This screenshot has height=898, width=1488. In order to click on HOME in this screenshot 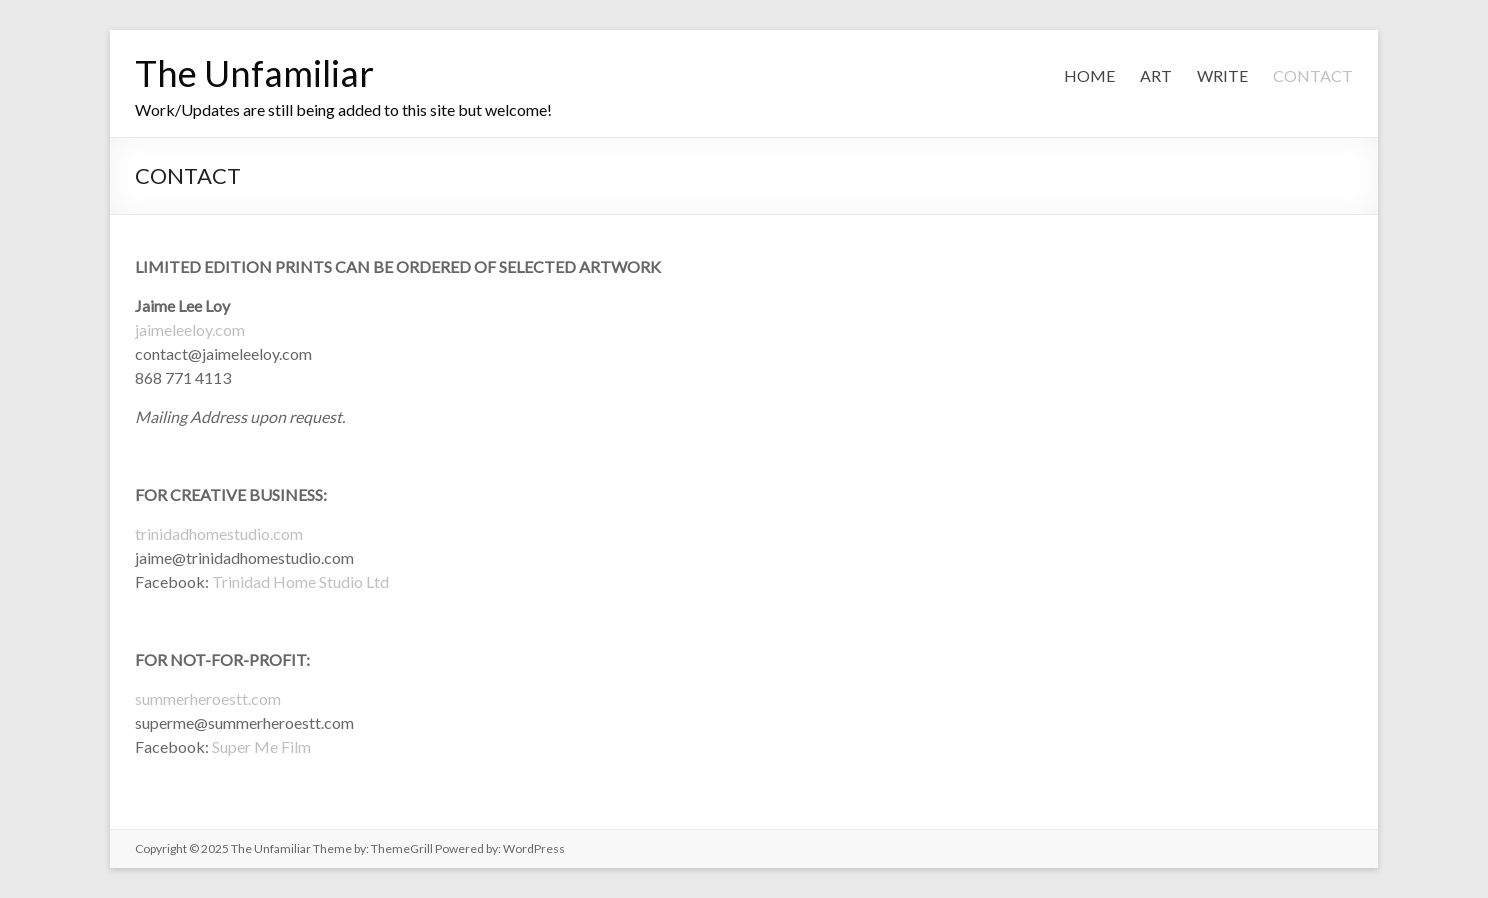, I will do `click(1089, 75)`.